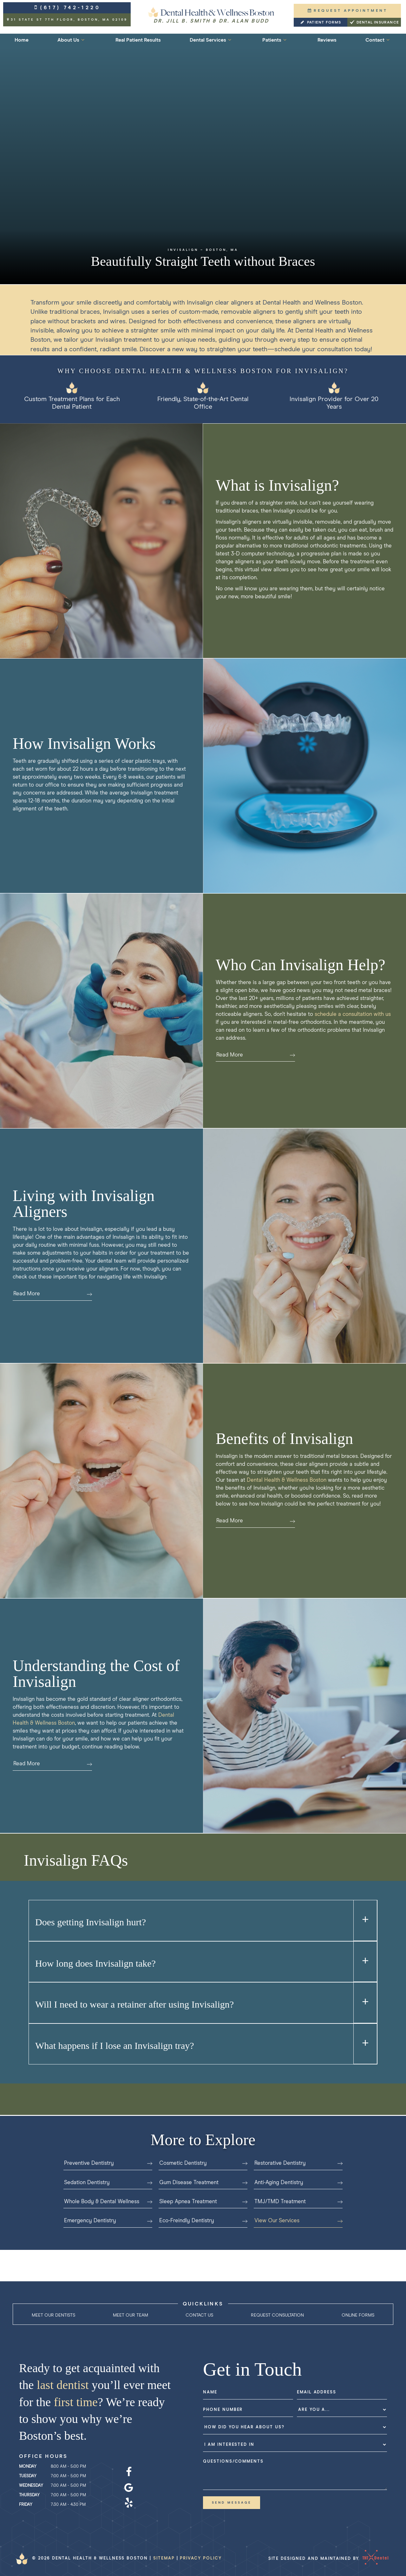 The height and width of the screenshot is (2576, 406). I want to click on Eco-Freindly Dentistry, so click(203, 2221).